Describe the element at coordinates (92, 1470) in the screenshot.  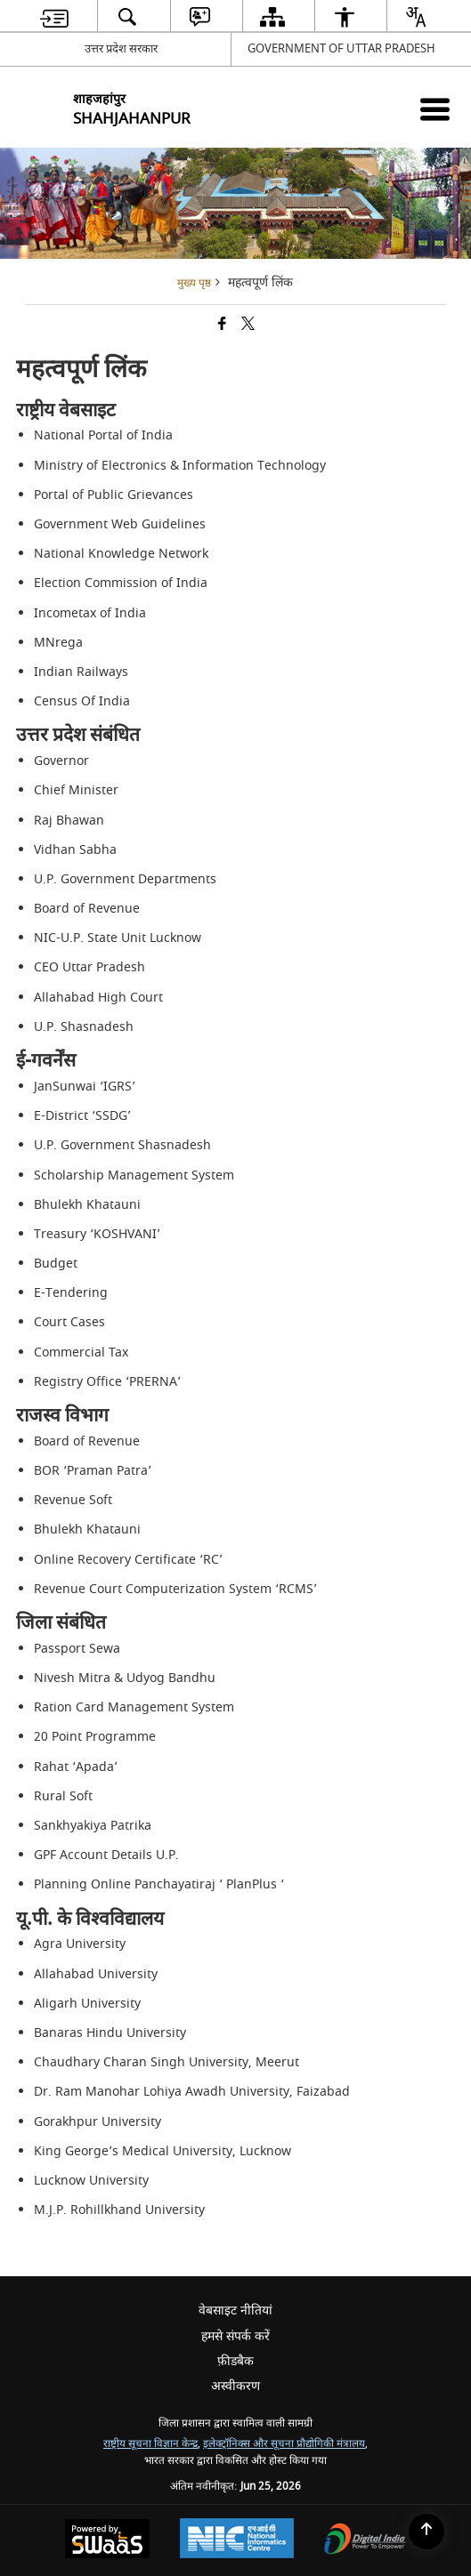
I see `BOR ‘Praman Patra’` at that location.